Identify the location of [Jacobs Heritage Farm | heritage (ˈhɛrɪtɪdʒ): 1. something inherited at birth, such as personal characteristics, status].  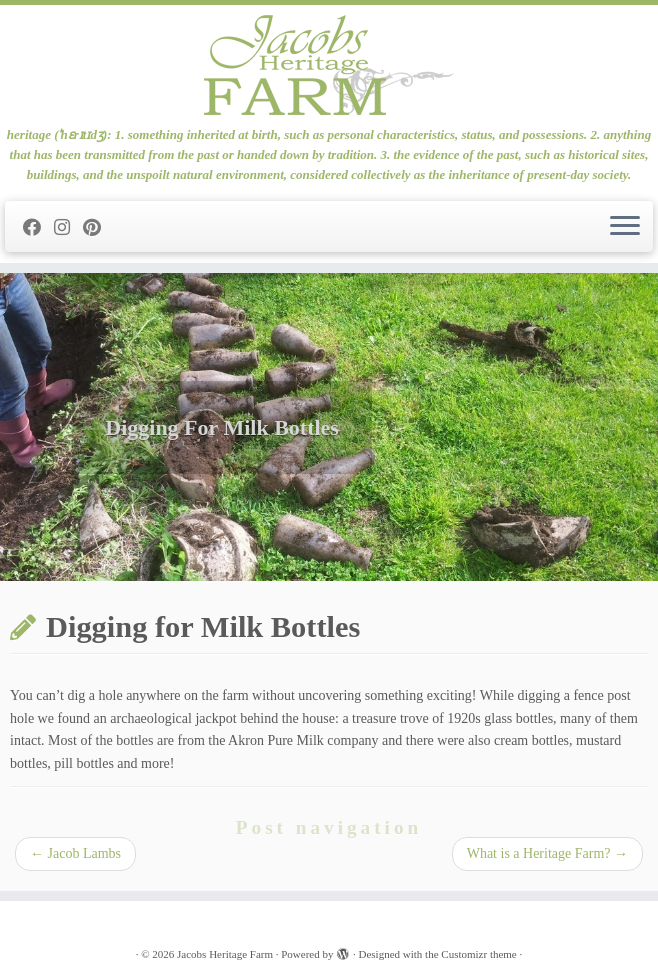
(329, 65).